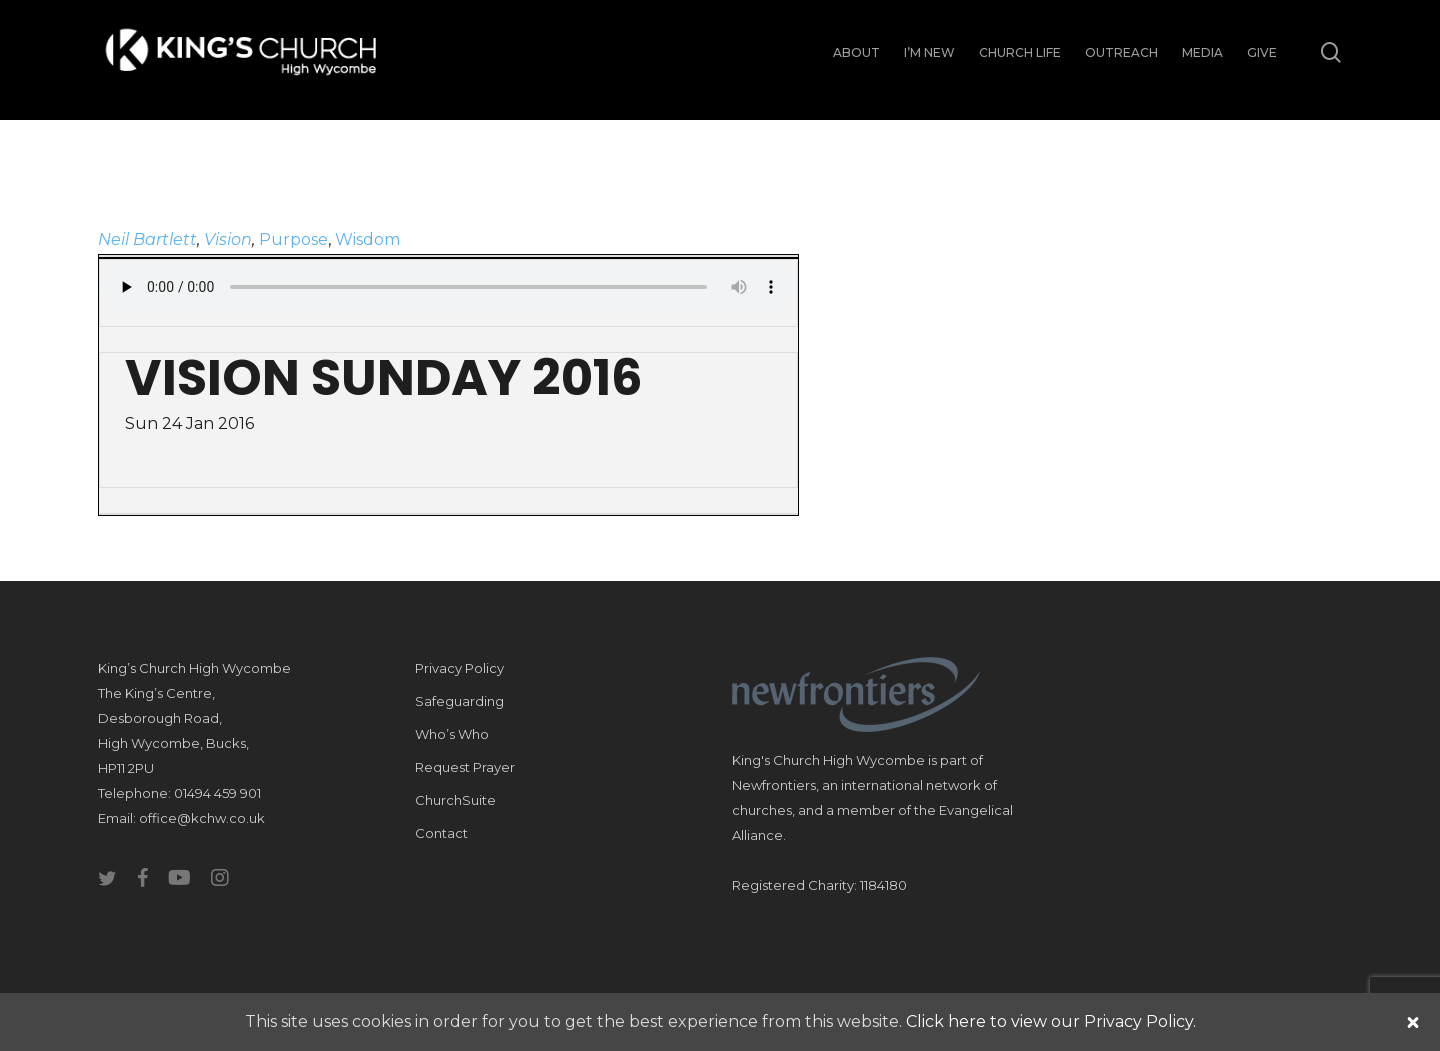  Describe the element at coordinates (441, 833) in the screenshot. I see `Contact` at that location.